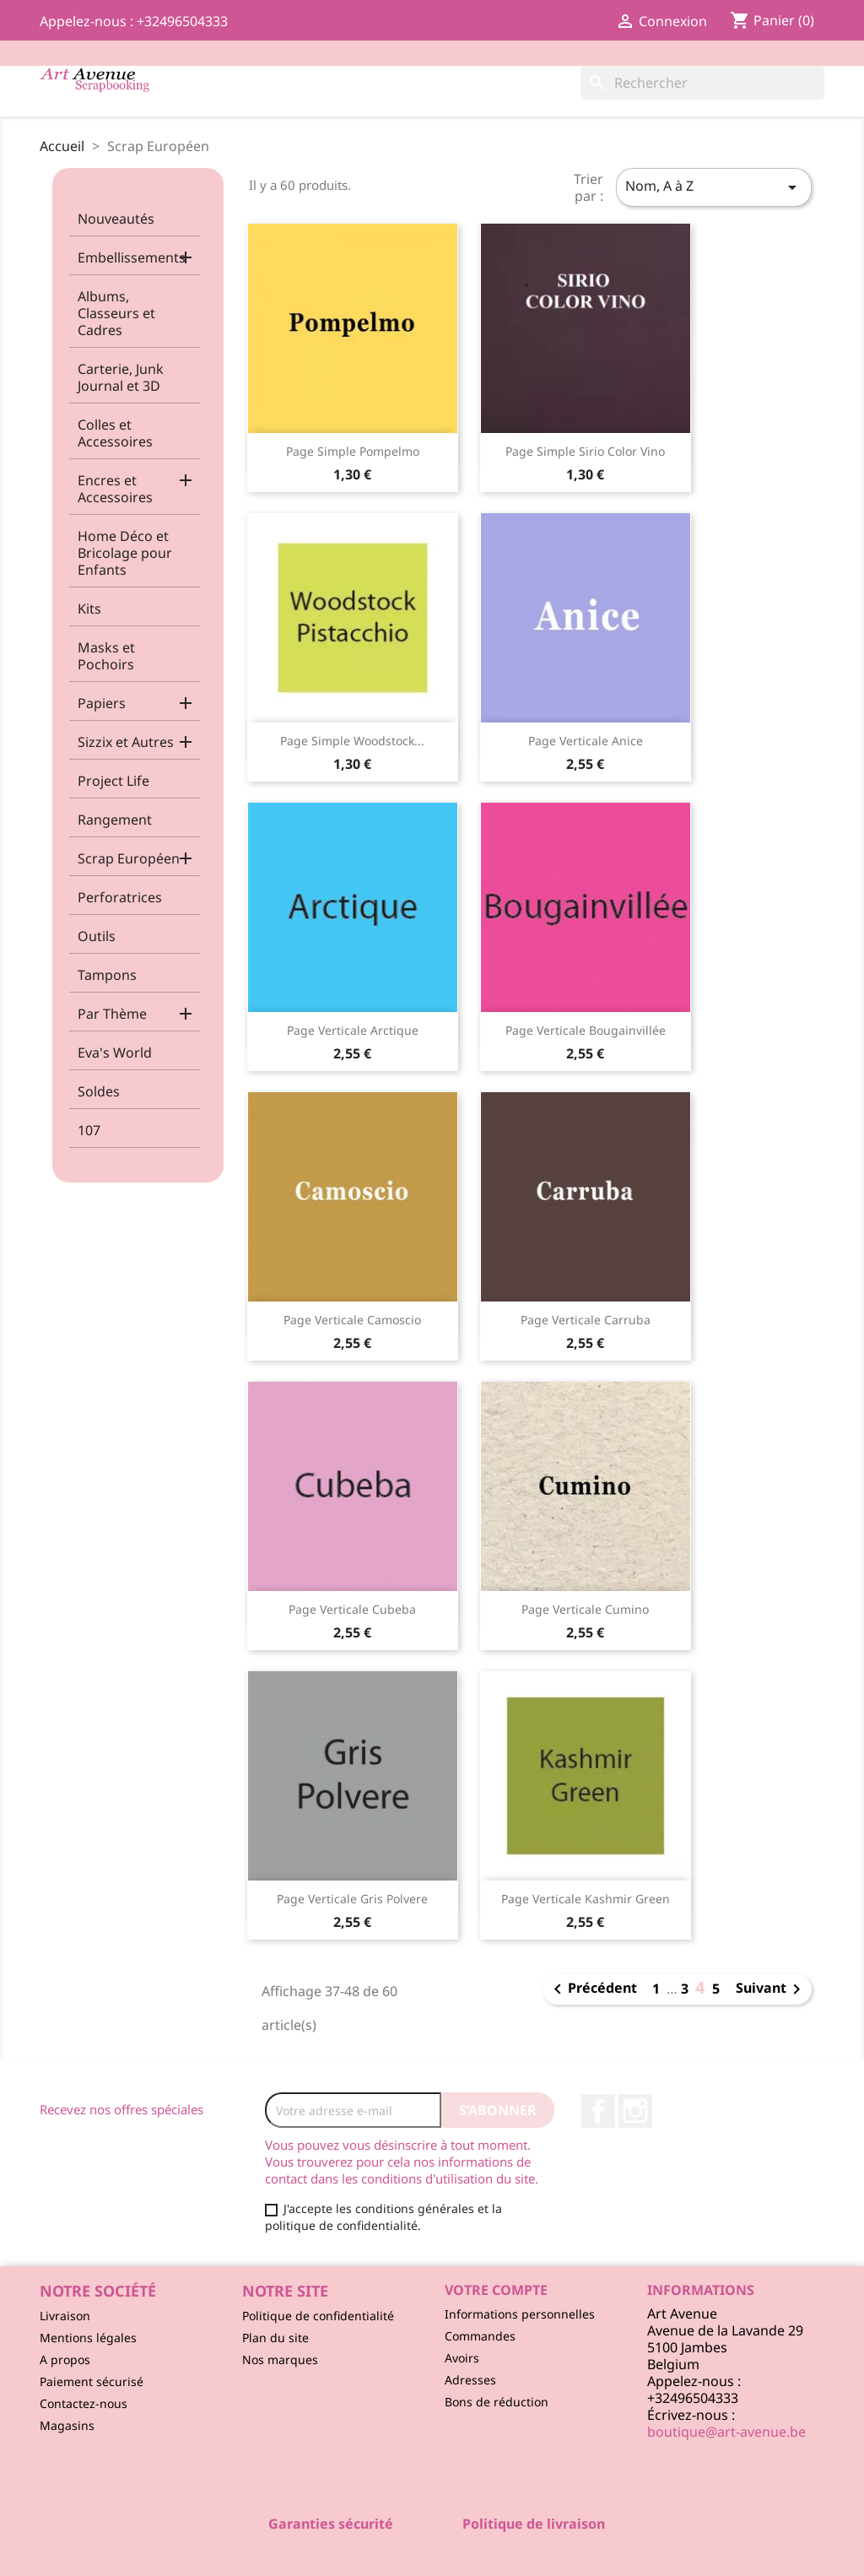  What do you see at coordinates (598, 2111) in the screenshot?
I see `Facebook` at bounding box center [598, 2111].